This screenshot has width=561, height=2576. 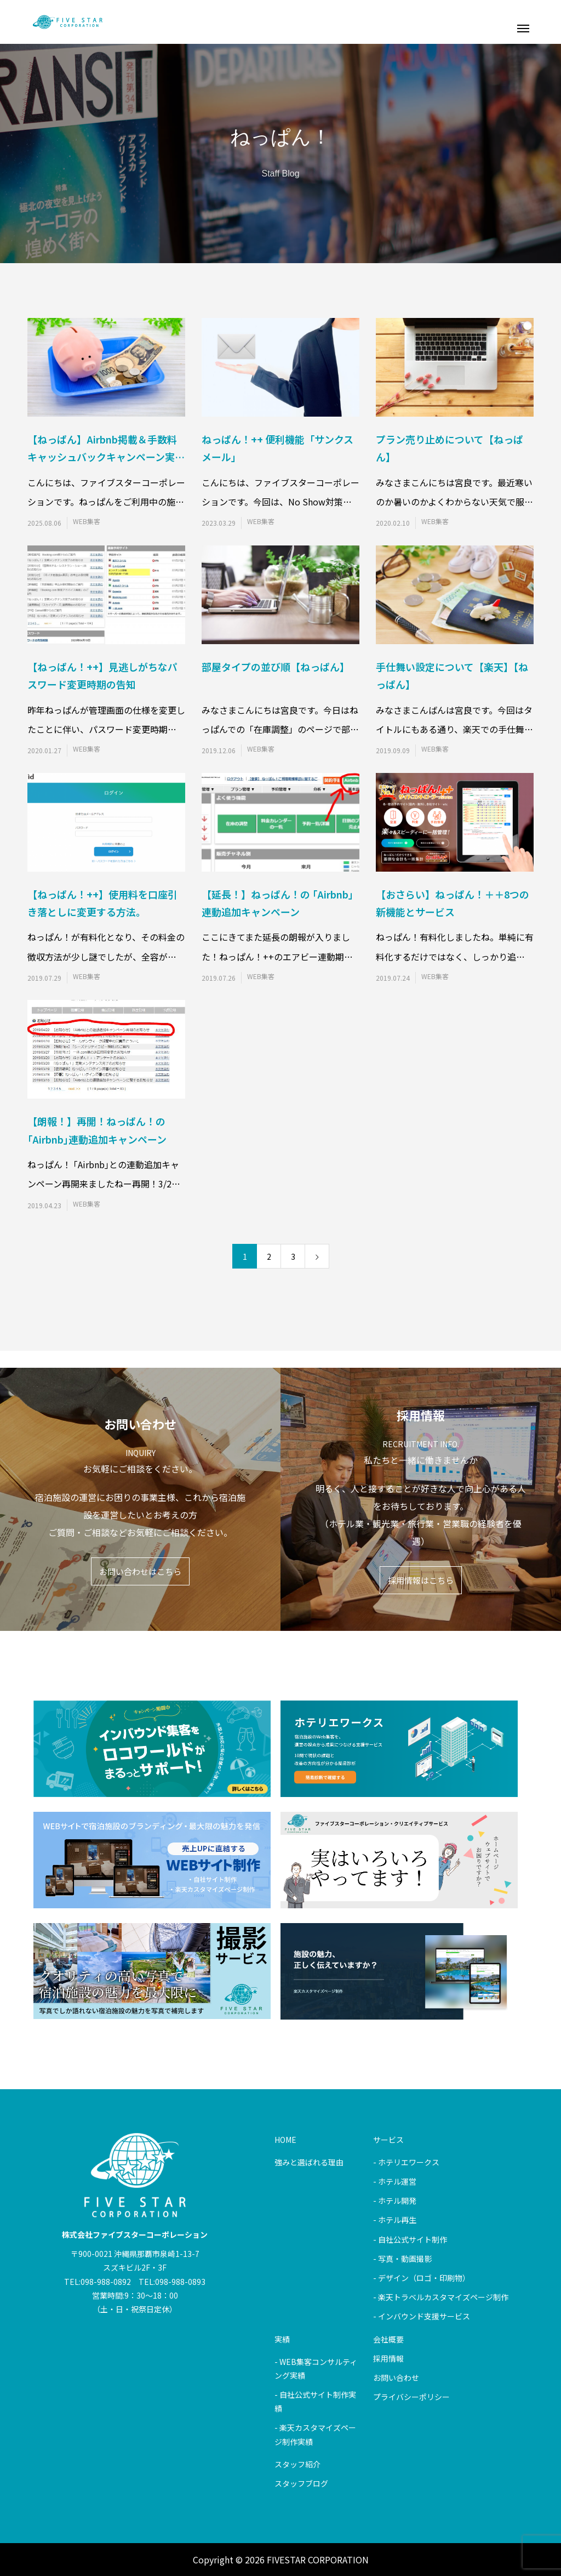 What do you see at coordinates (388, 2358) in the screenshot?
I see `採用情報` at bounding box center [388, 2358].